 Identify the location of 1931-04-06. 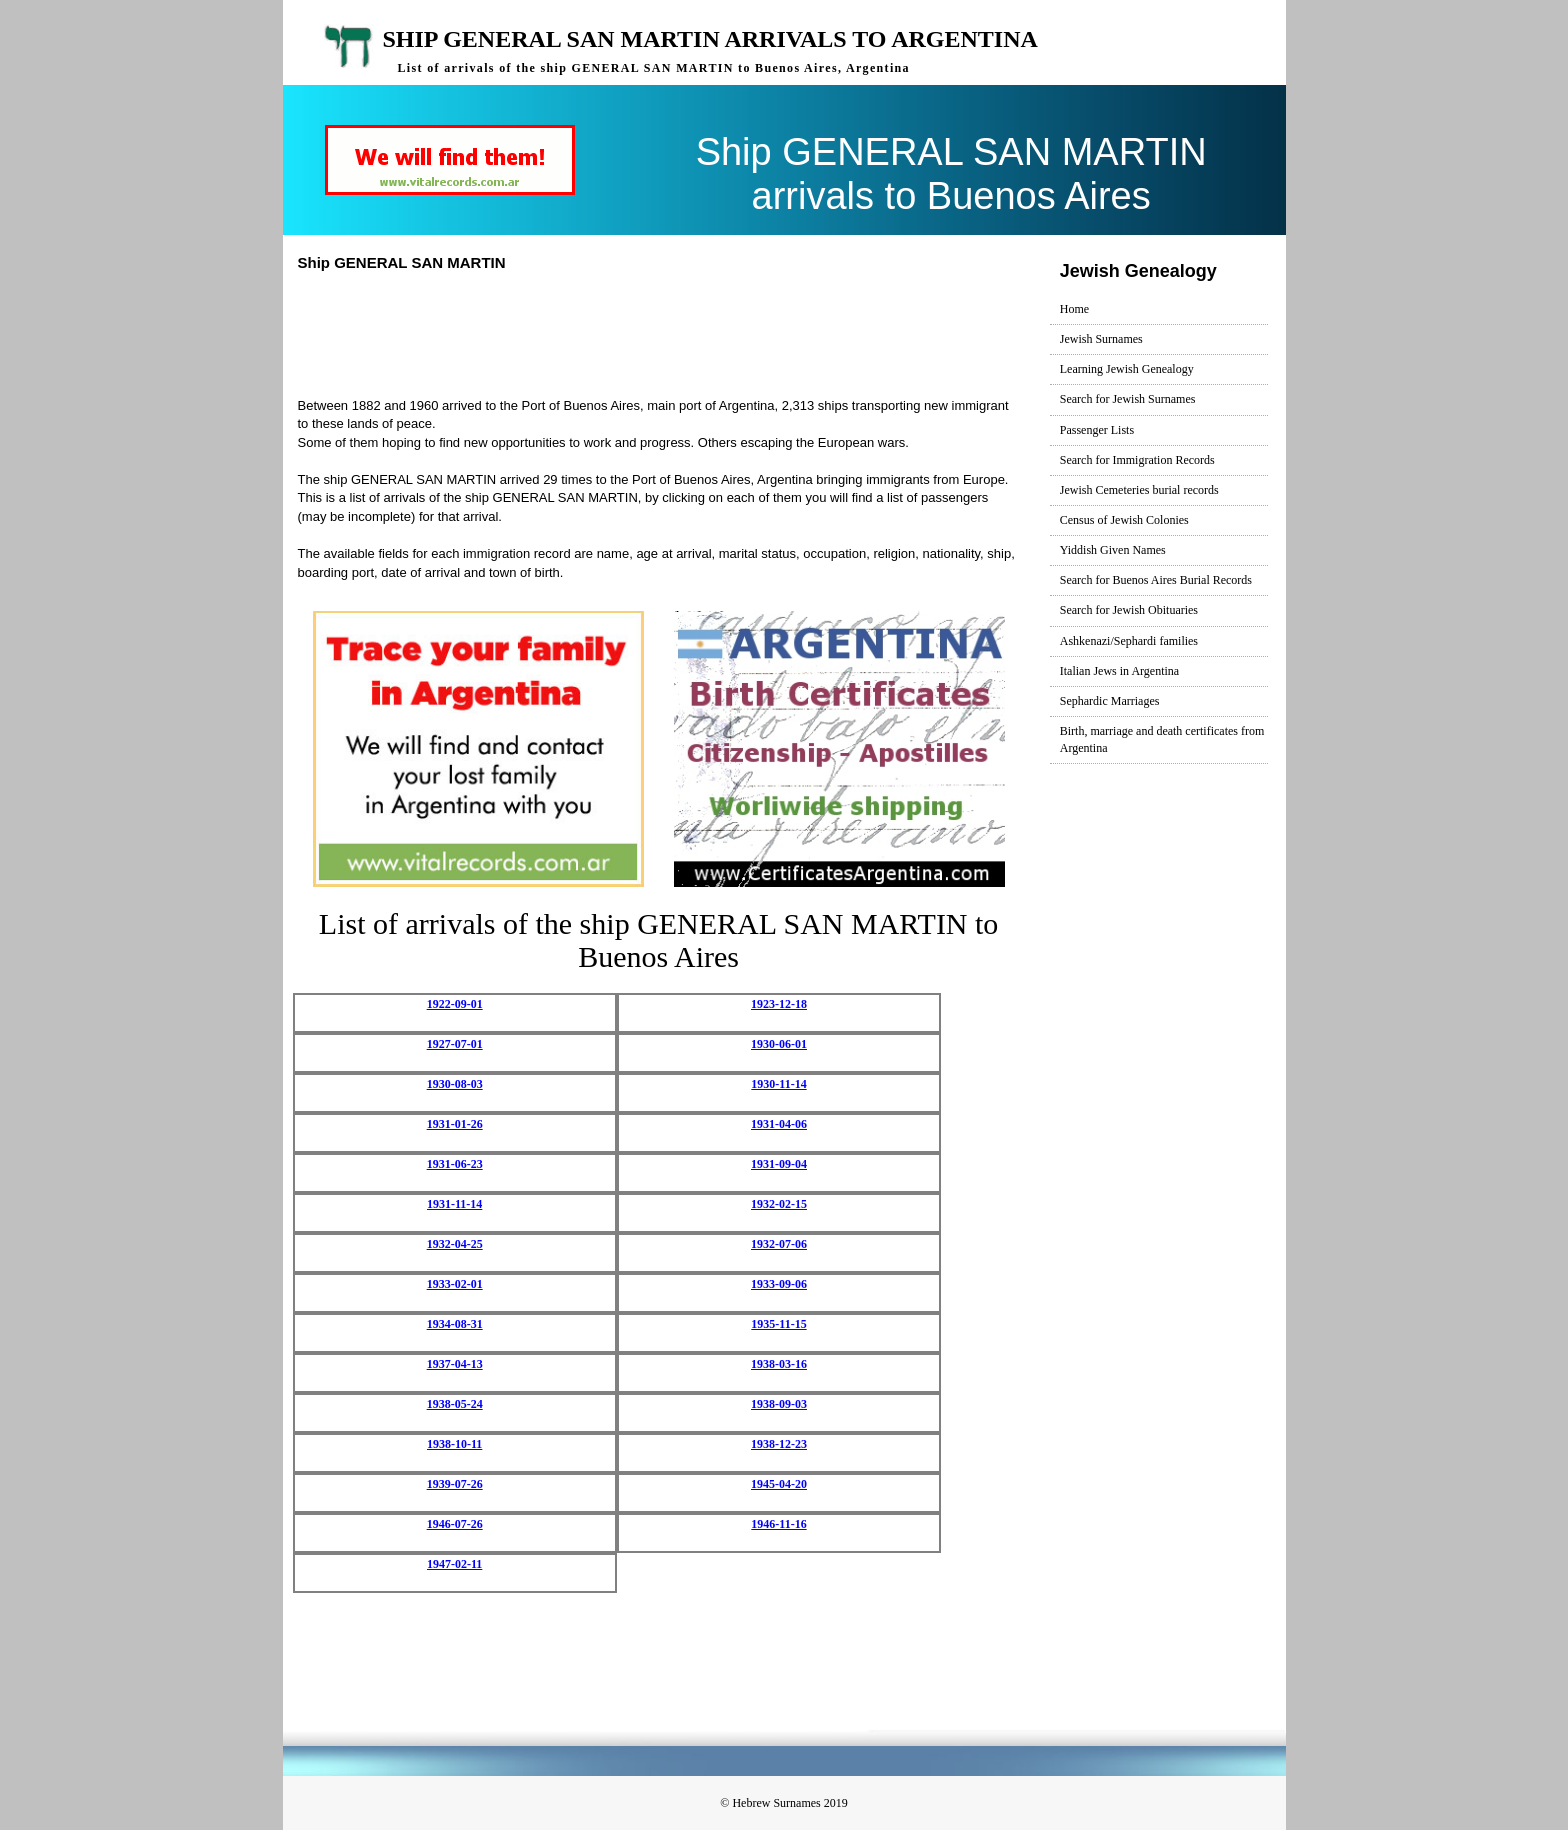
(779, 1124).